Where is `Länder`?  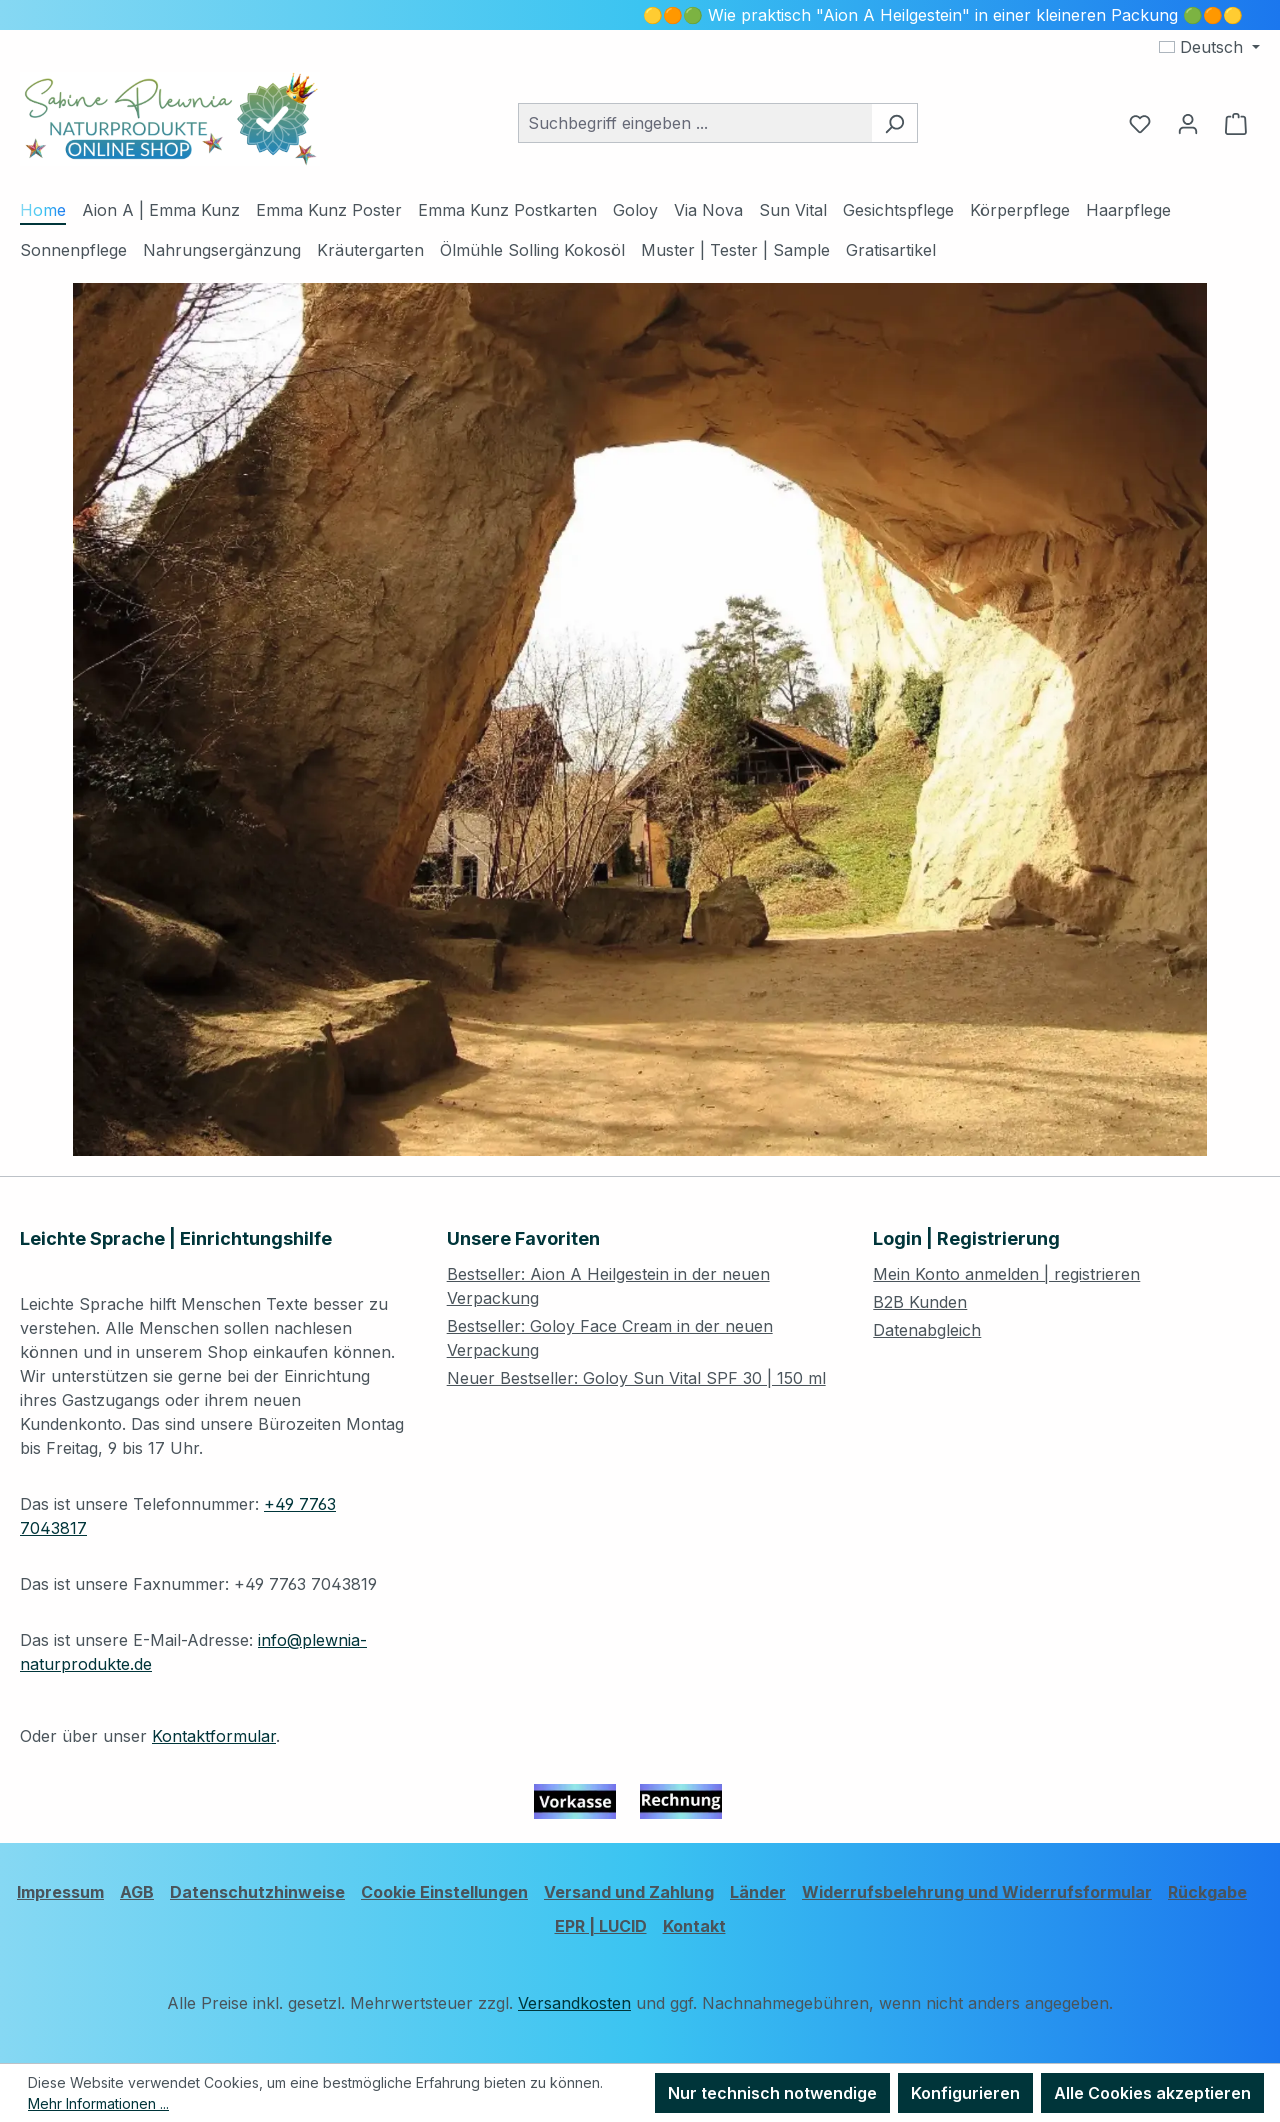 Länder is located at coordinates (758, 1892).